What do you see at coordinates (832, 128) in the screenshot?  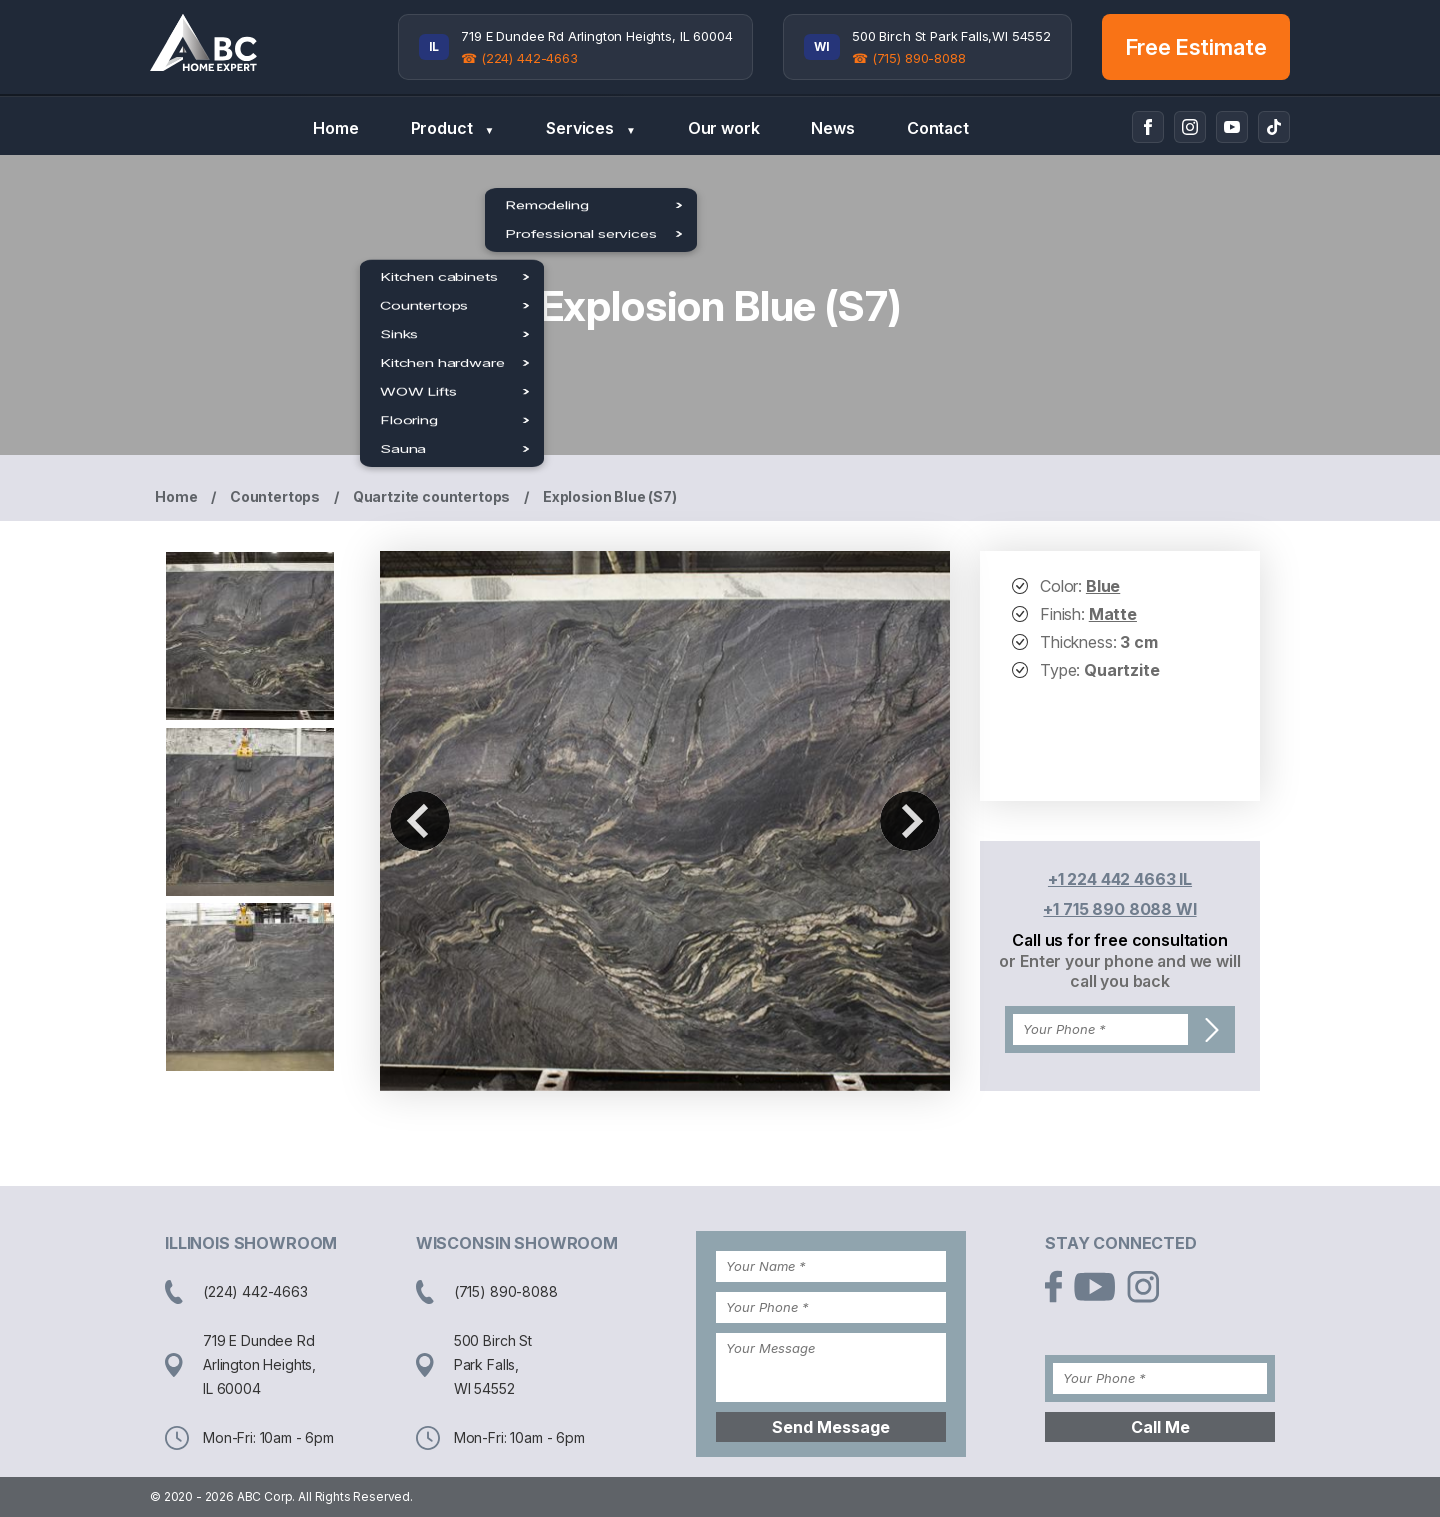 I see `News` at bounding box center [832, 128].